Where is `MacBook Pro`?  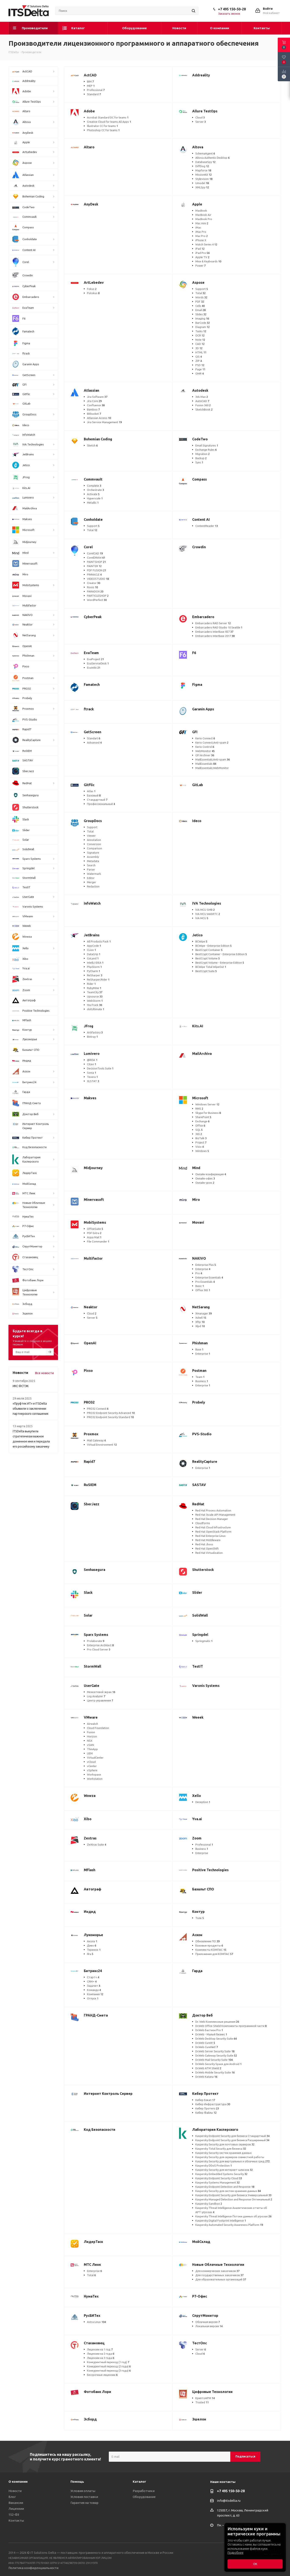 MacBook Pro is located at coordinates (203, 219).